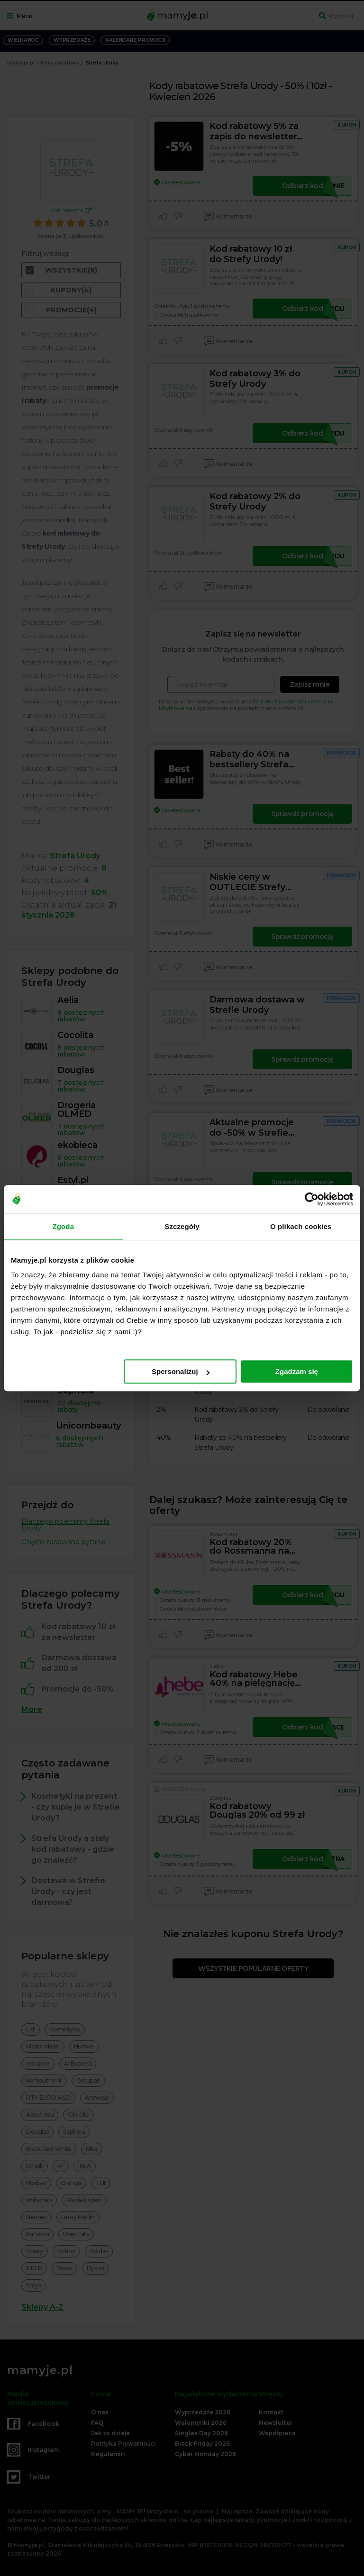  What do you see at coordinates (311, 1199) in the screenshot?
I see `[Cookiebot by Usercentrics - opens in a new window]` at bounding box center [311, 1199].